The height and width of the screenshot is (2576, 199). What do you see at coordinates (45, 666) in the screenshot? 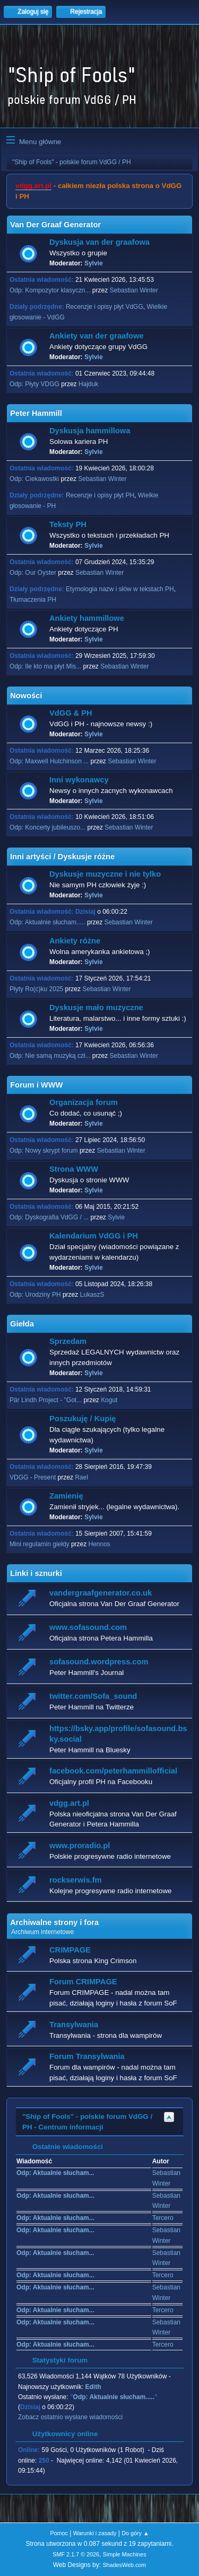
I see `Odp: Ile kto ma płyt Mis...` at bounding box center [45, 666].